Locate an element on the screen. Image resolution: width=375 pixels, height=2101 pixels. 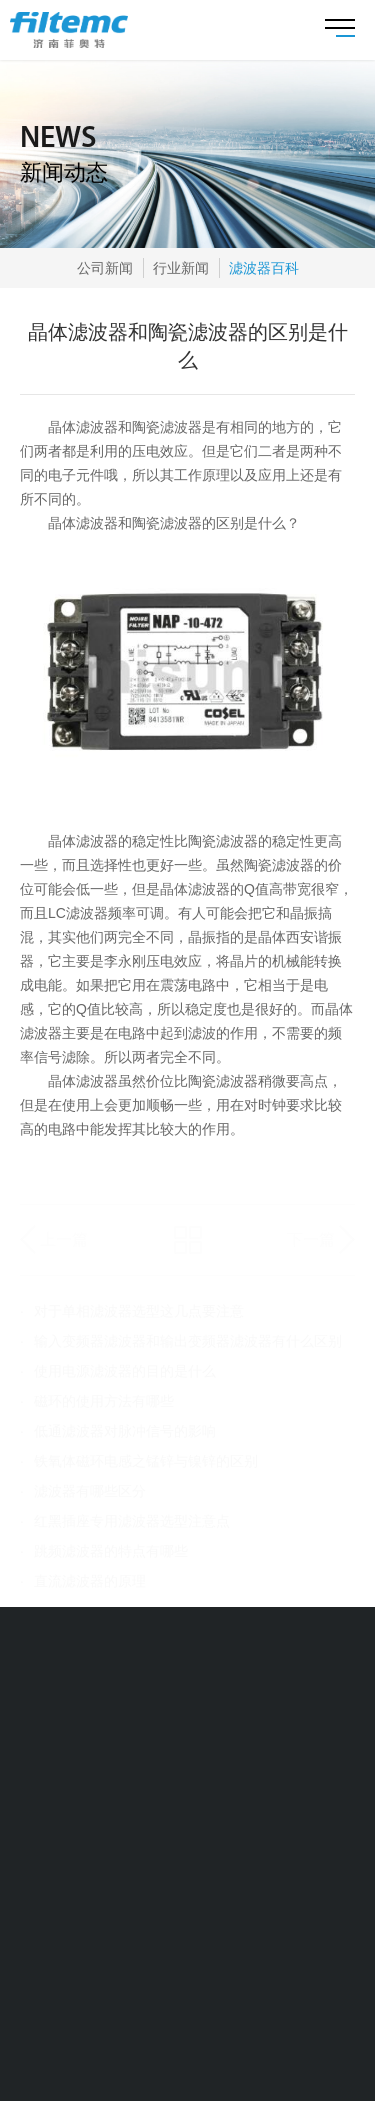
滤波器百科 is located at coordinates (264, 268).